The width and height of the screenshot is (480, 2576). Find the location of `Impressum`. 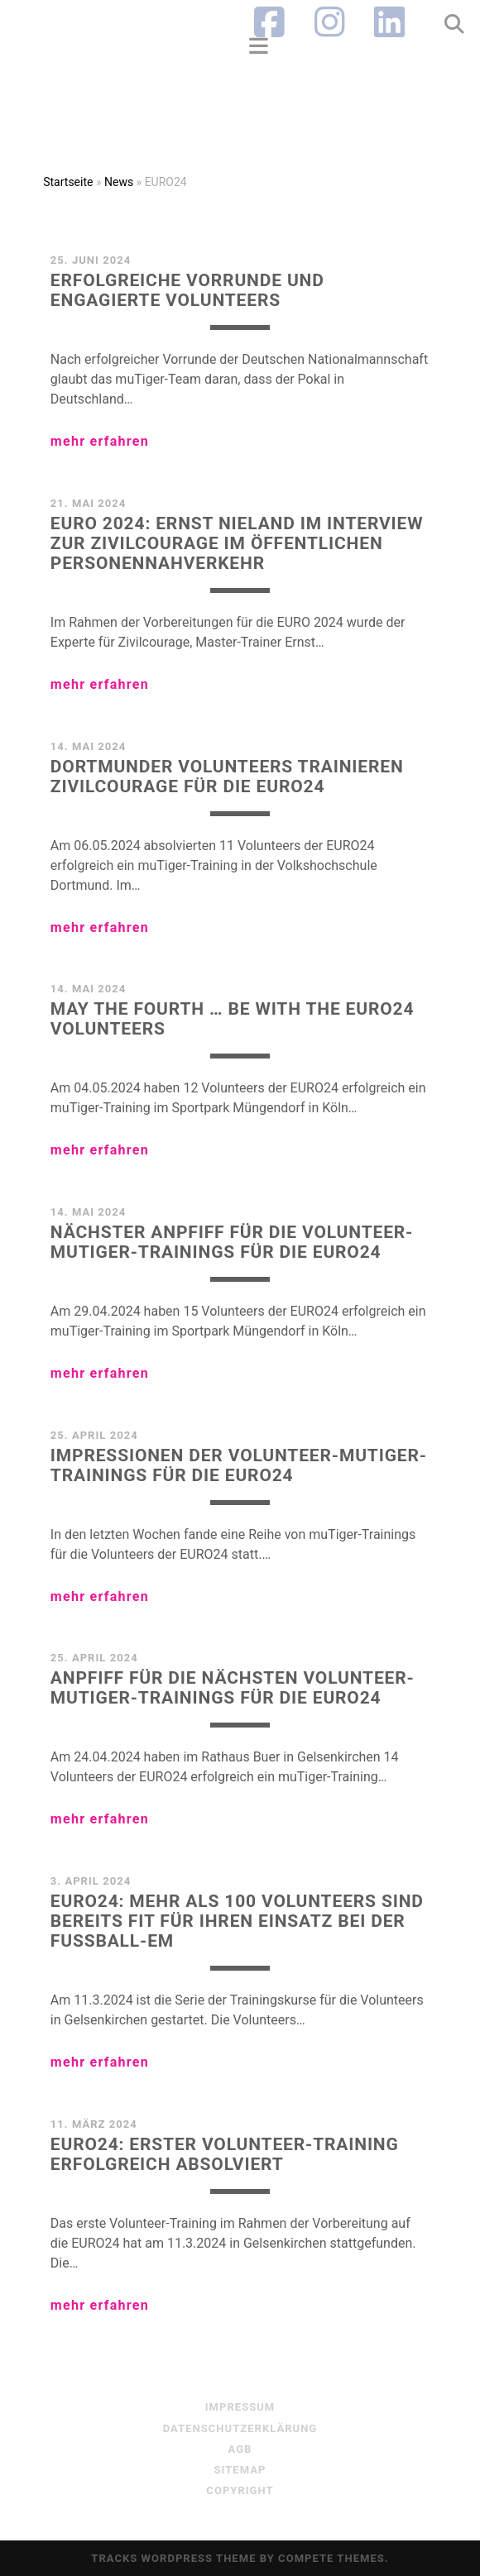

Impressum is located at coordinates (240, 2407).